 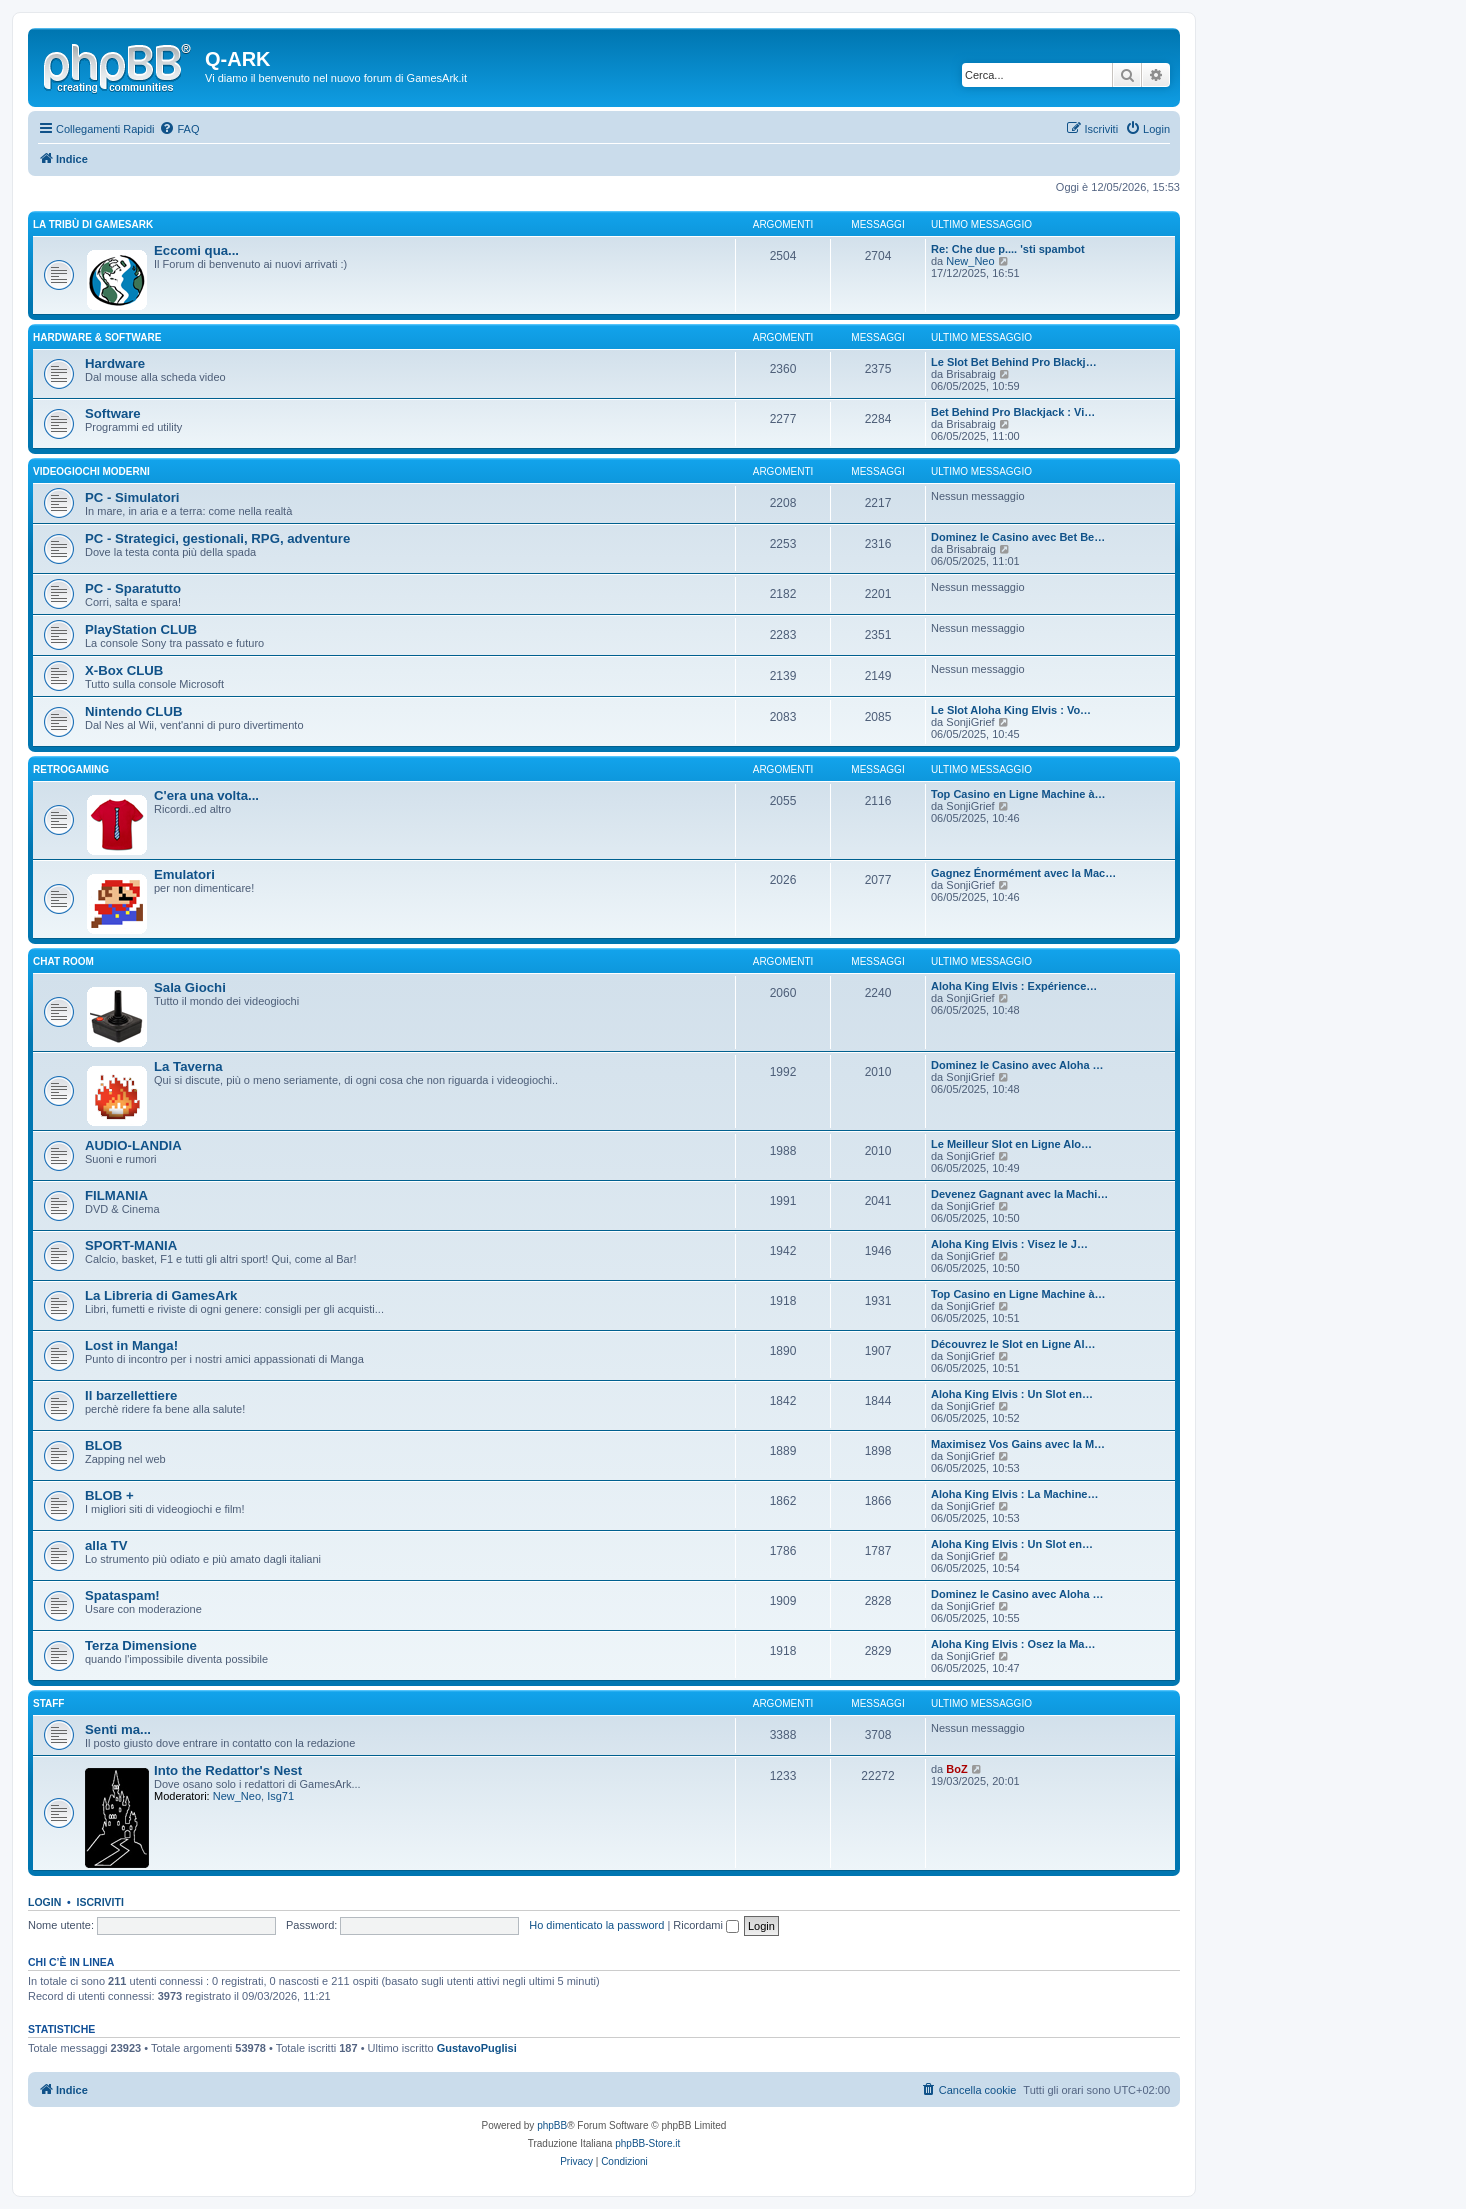 I want to click on BLOB, so click(x=103, y=1445).